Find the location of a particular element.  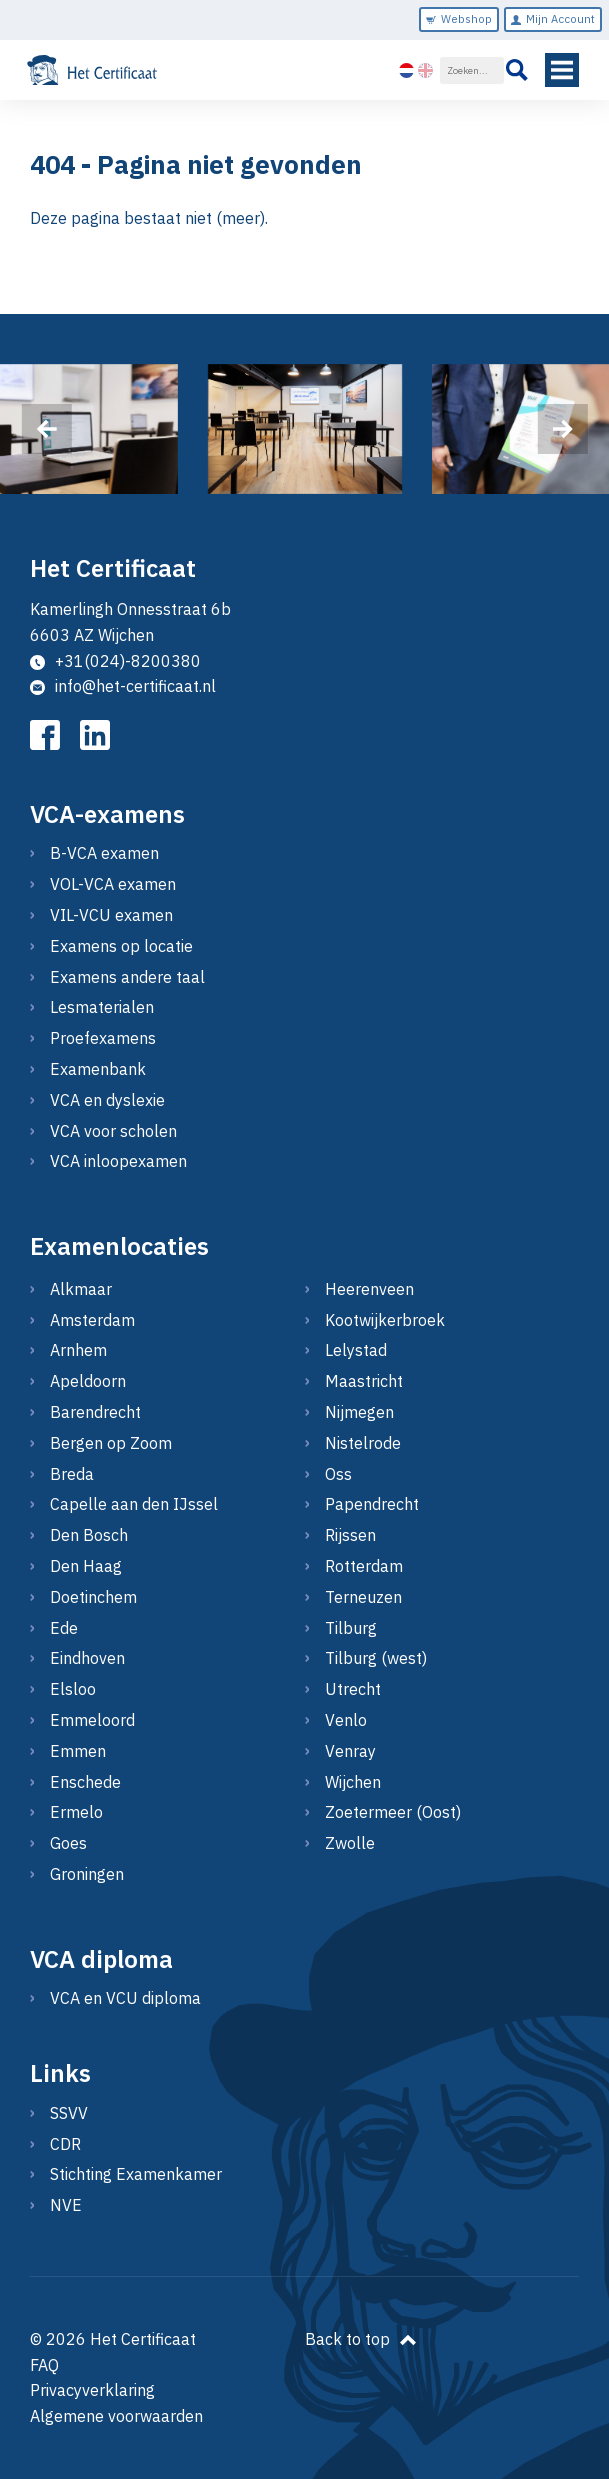

Emmeloord is located at coordinates (92, 1720).